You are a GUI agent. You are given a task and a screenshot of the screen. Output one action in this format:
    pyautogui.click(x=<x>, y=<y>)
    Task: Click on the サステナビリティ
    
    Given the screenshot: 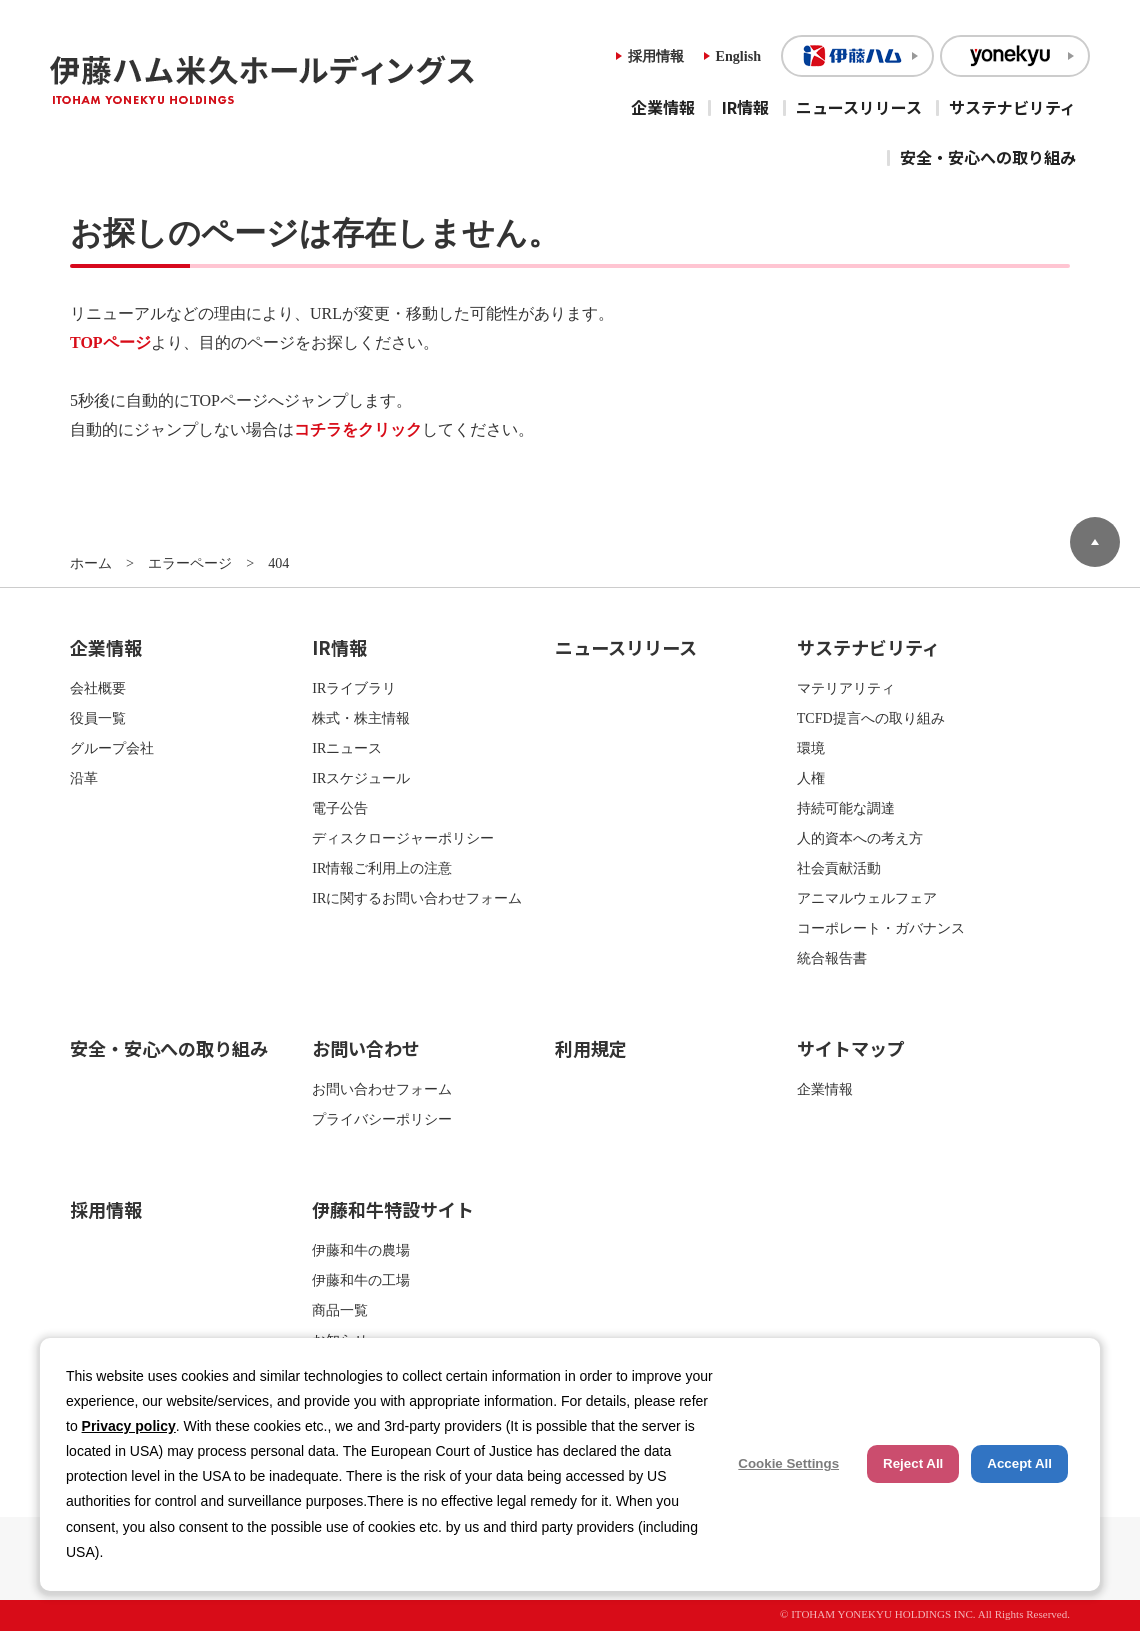 What is the action you would take?
    pyautogui.click(x=1012, y=107)
    